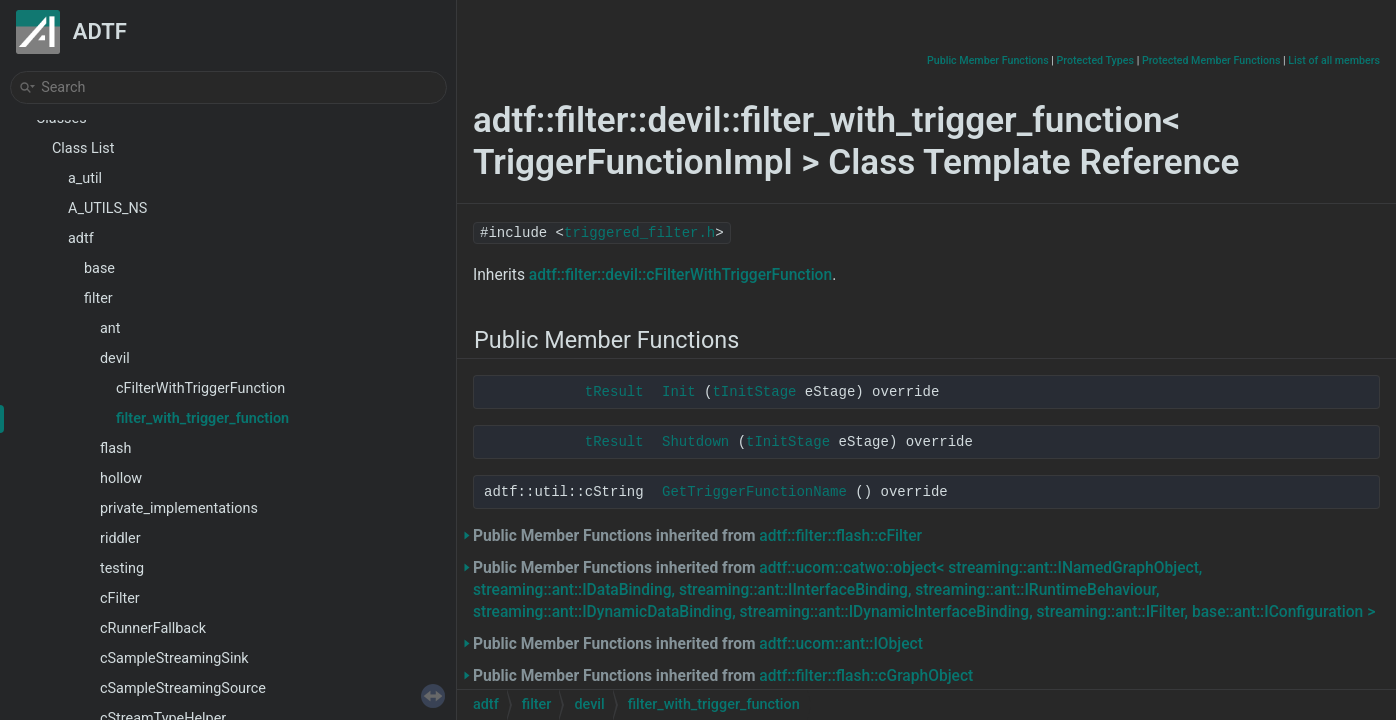  Describe the element at coordinates (697, 536) in the screenshot. I see `Public Member Functions inherited from` at that location.